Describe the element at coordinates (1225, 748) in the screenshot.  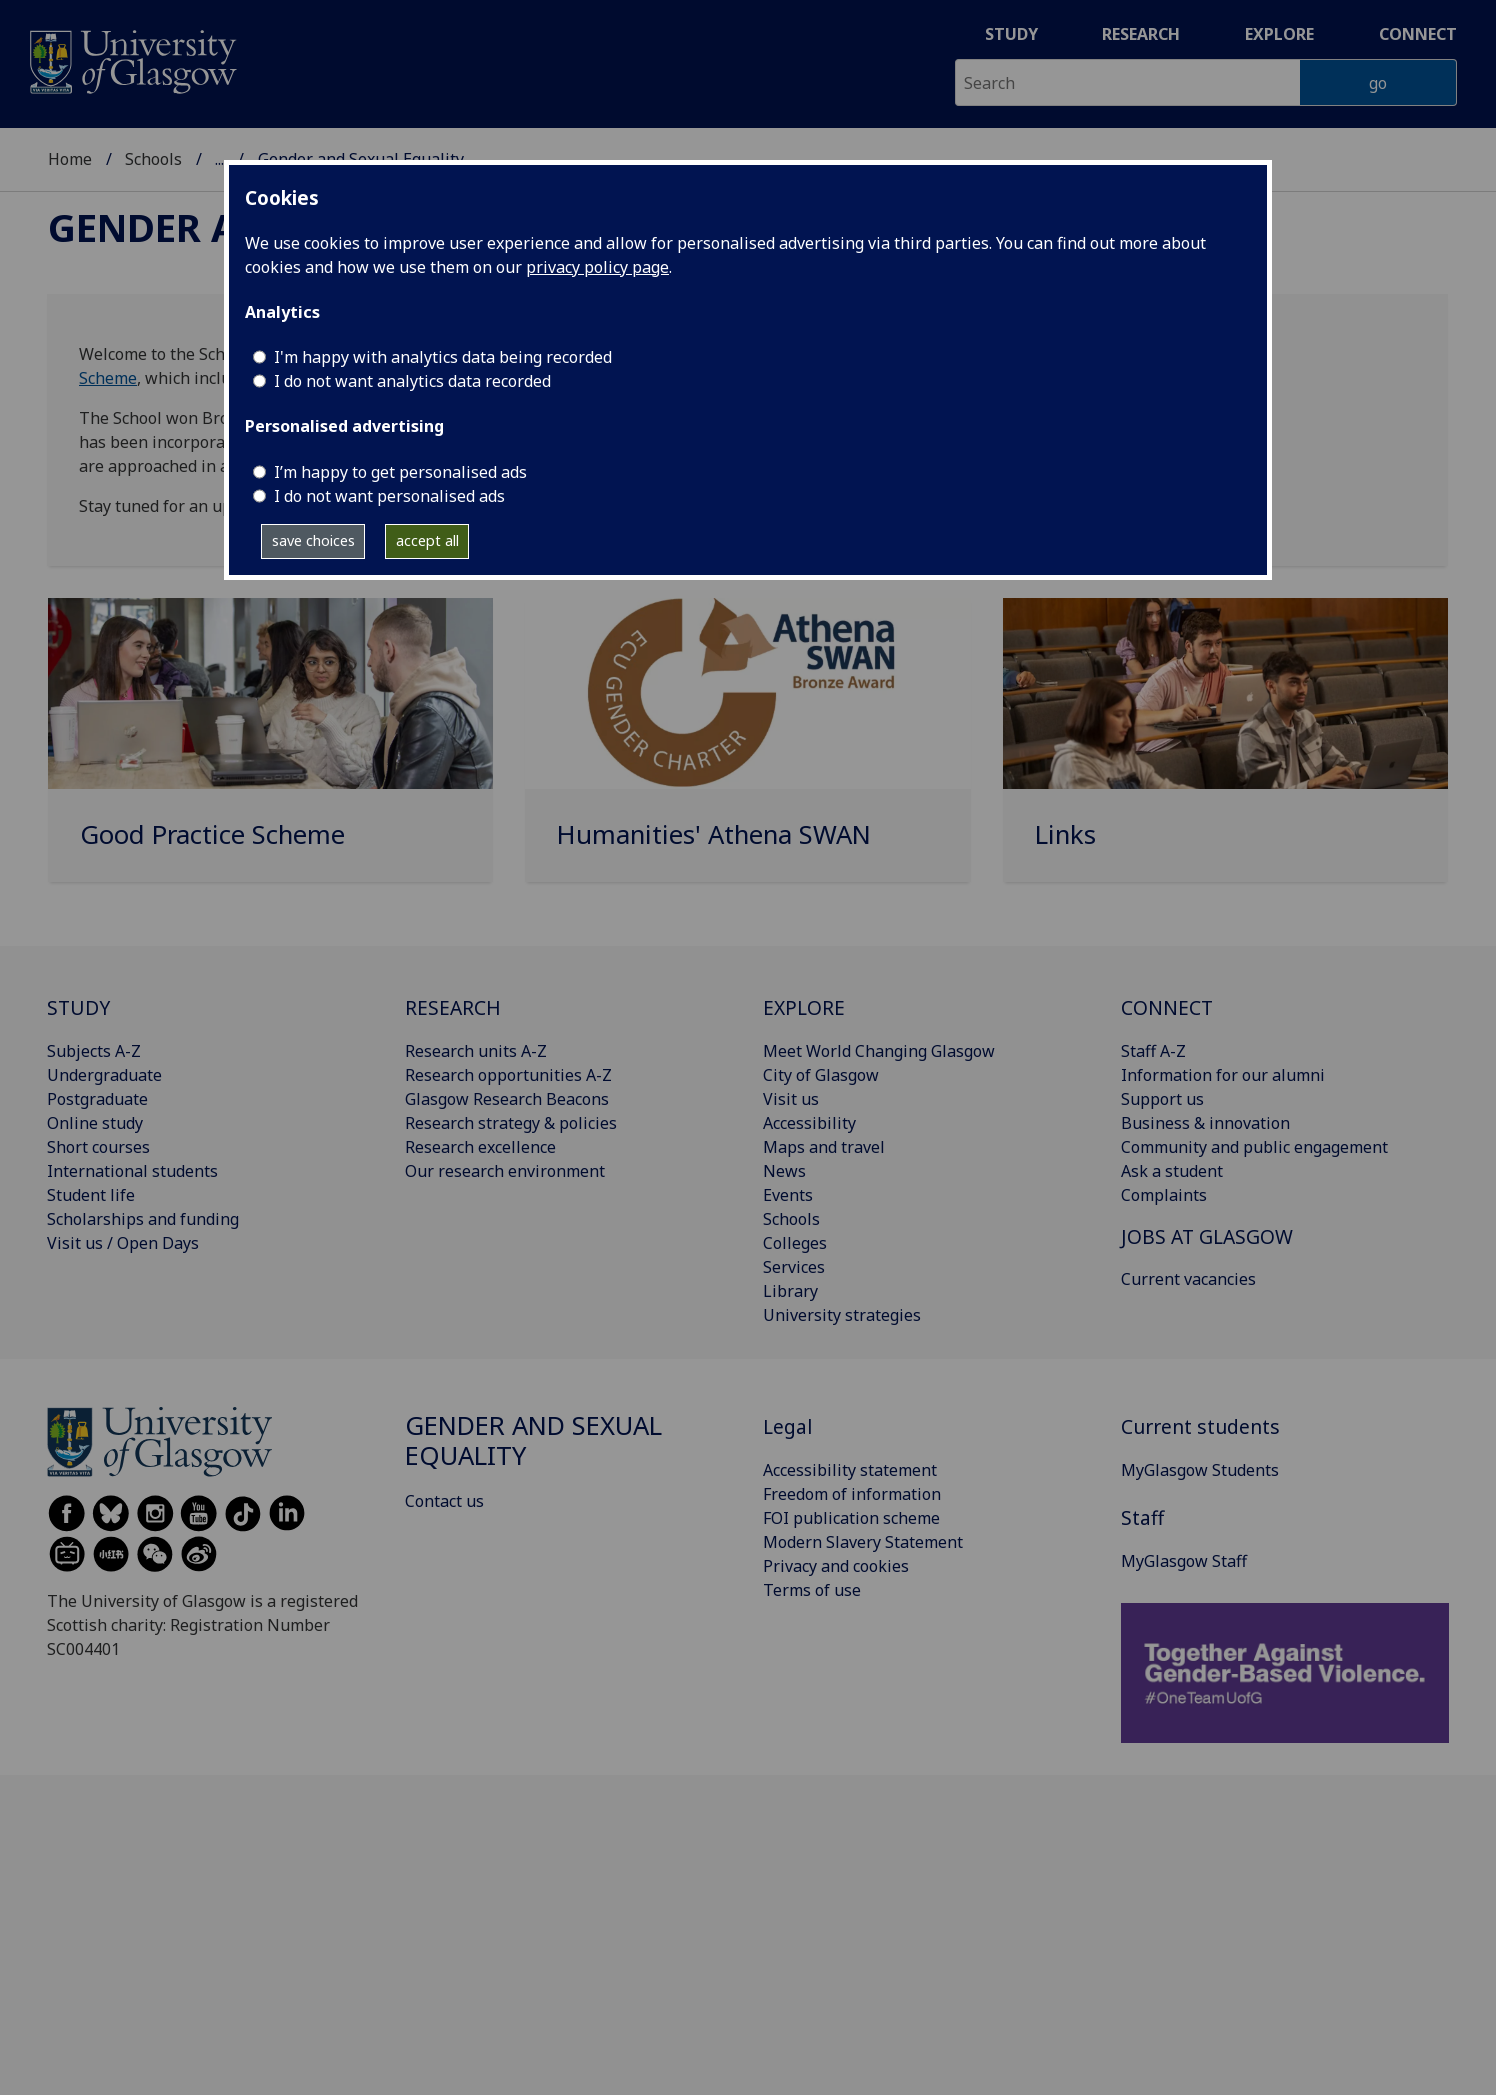
I see `[Links]` at that location.